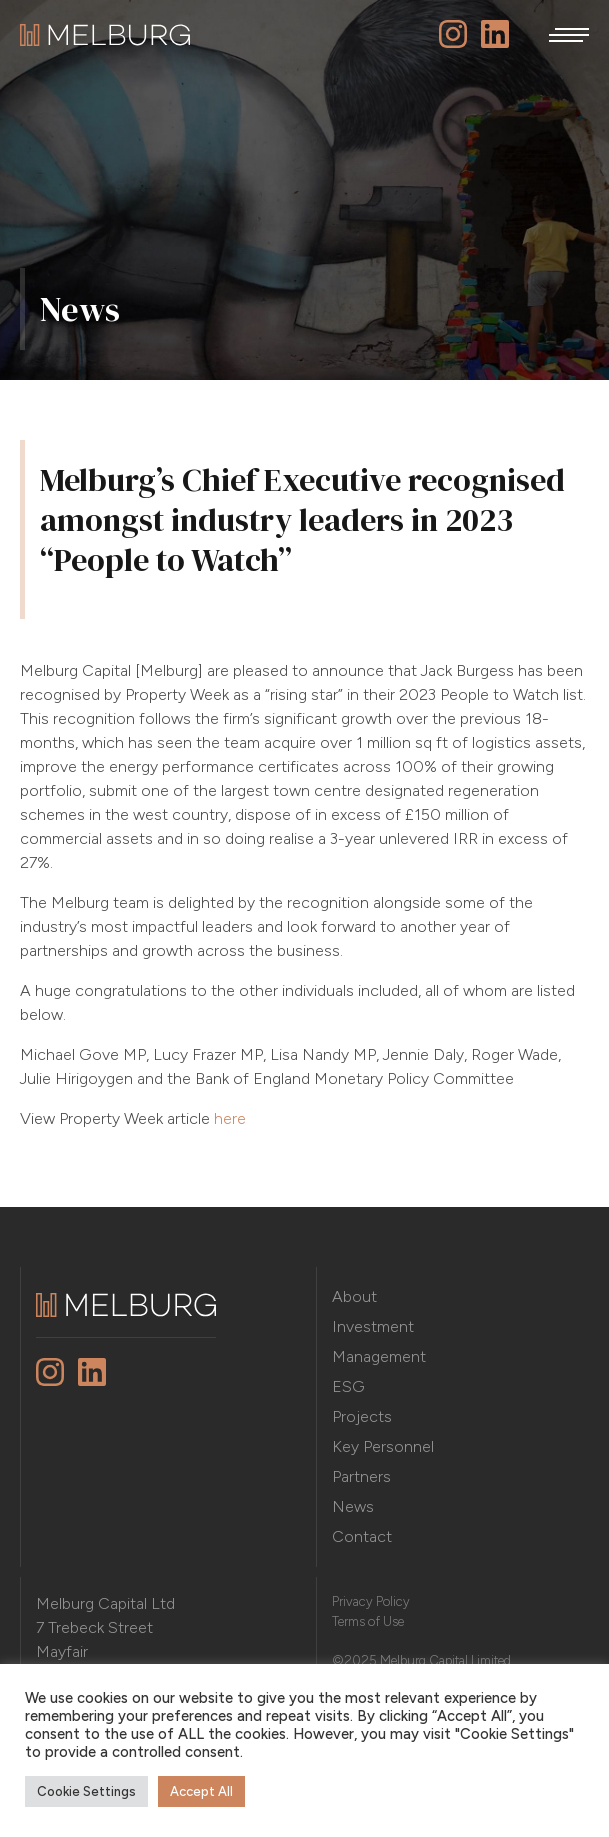 This screenshot has height=1837, width=609. I want to click on [button], so click(569, 35).